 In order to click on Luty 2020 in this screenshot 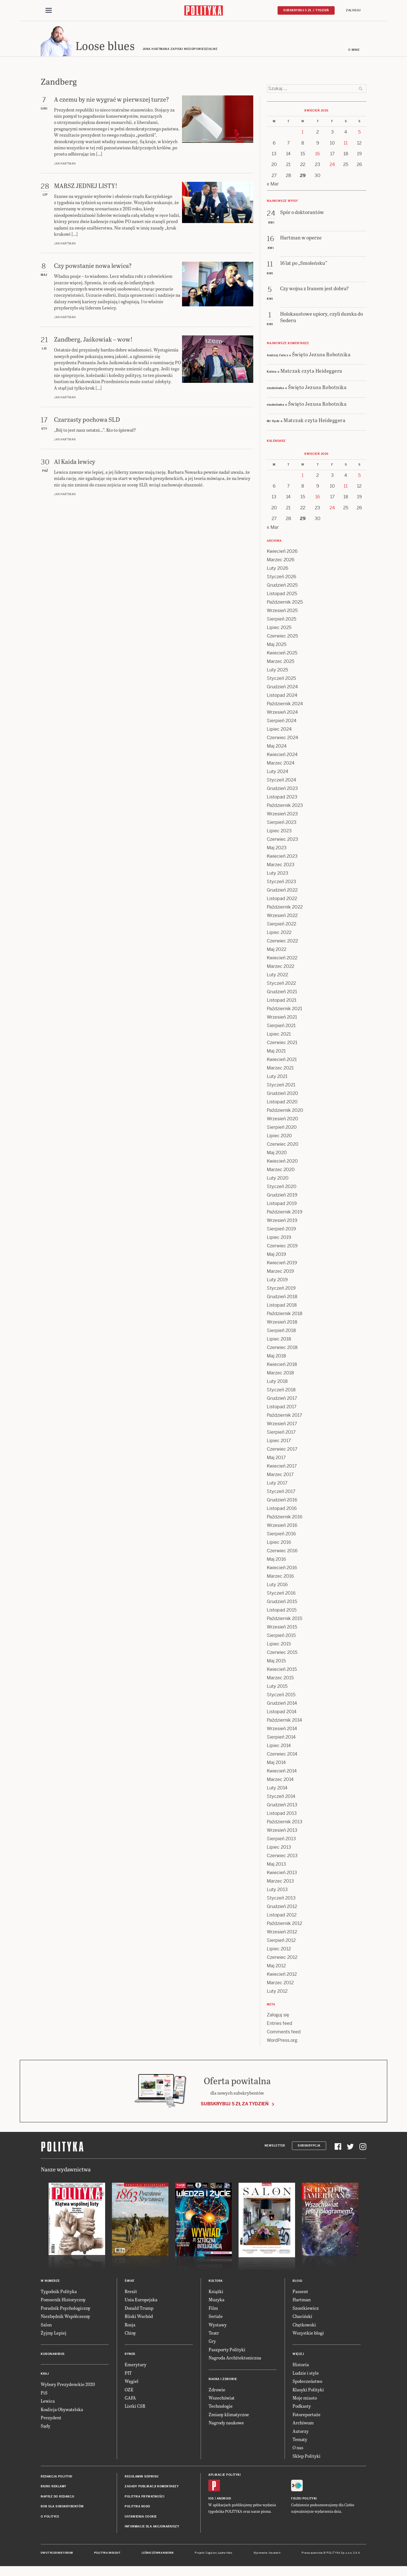, I will do `click(278, 1180)`.